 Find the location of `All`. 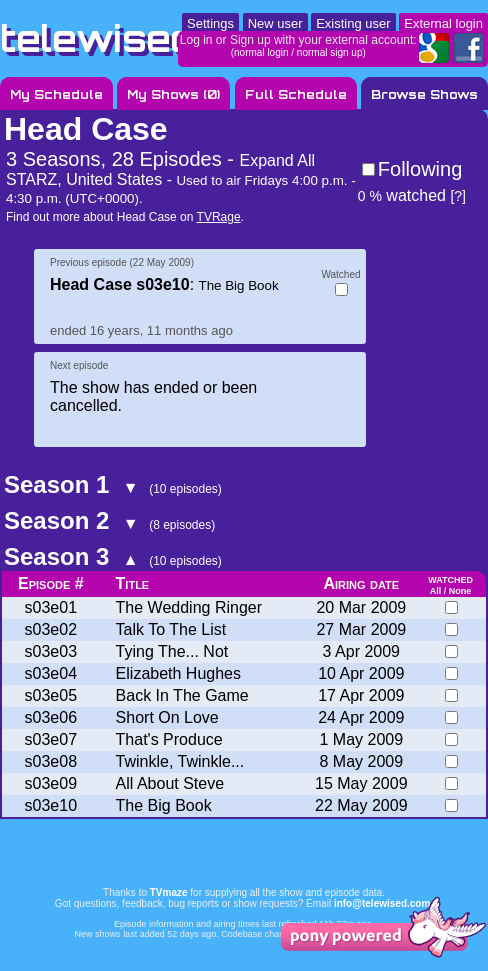

All is located at coordinates (436, 591).